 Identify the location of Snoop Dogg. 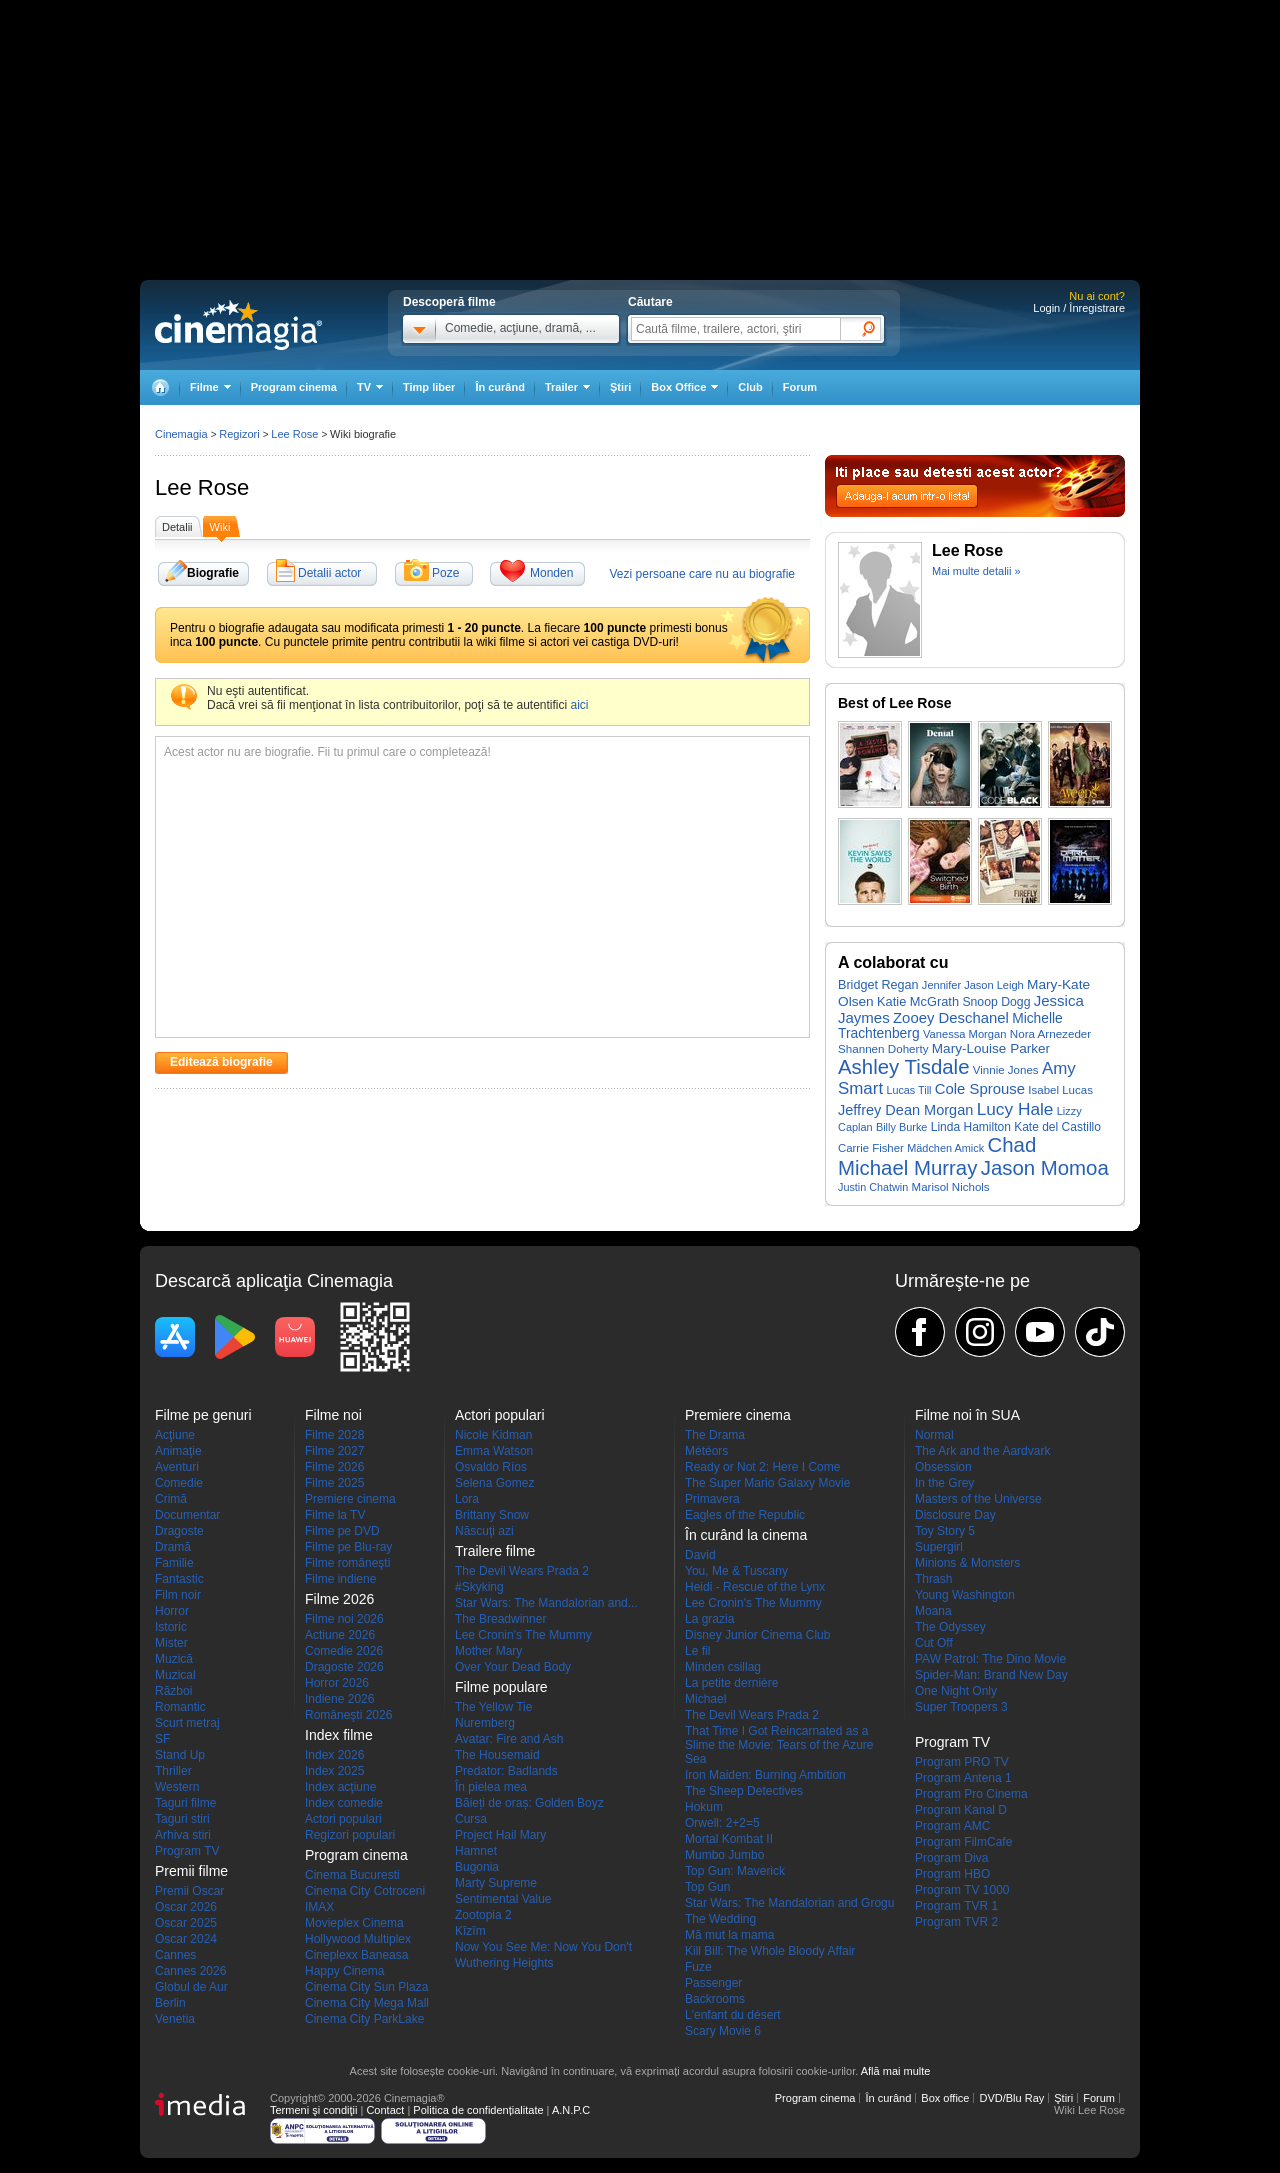
(996, 1002).